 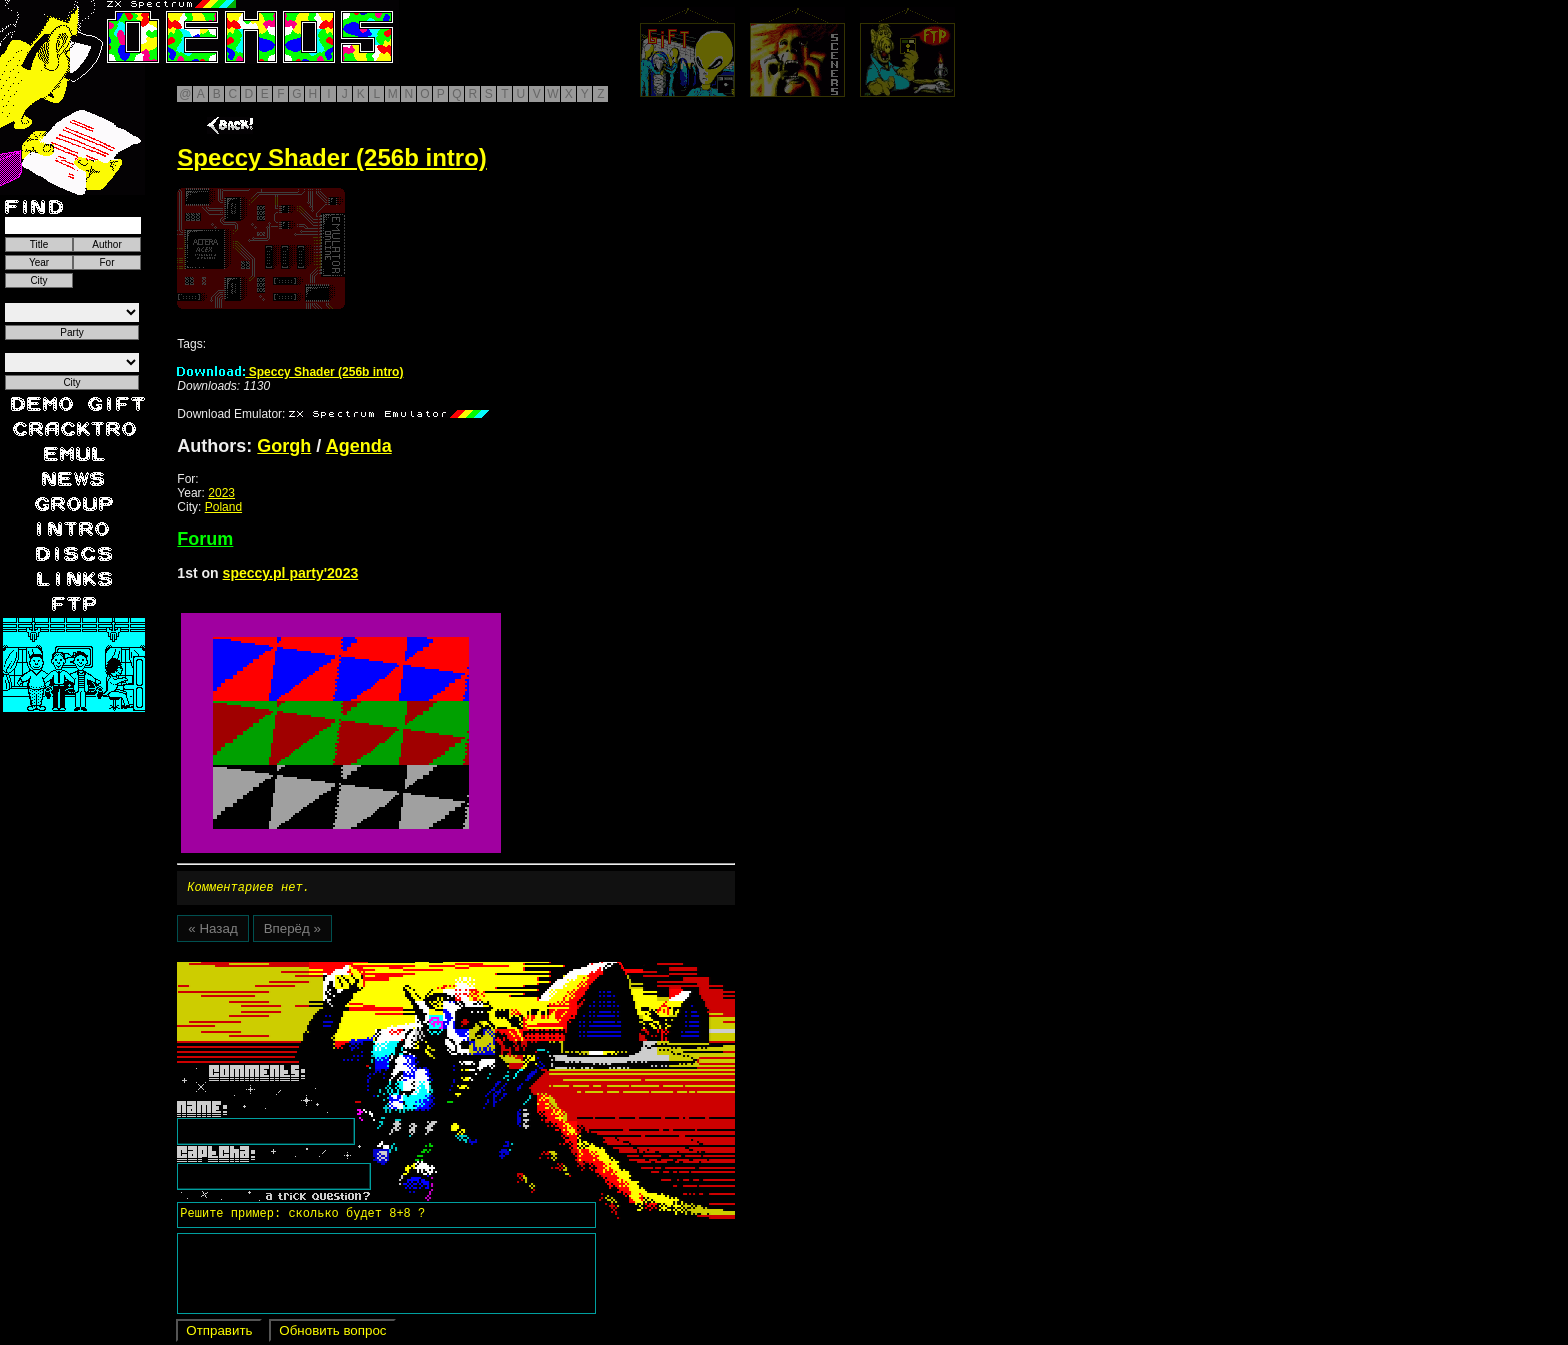 What do you see at coordinates (221, 493) in the screenshot?
I see `2023` at bounding box center [221, 493].